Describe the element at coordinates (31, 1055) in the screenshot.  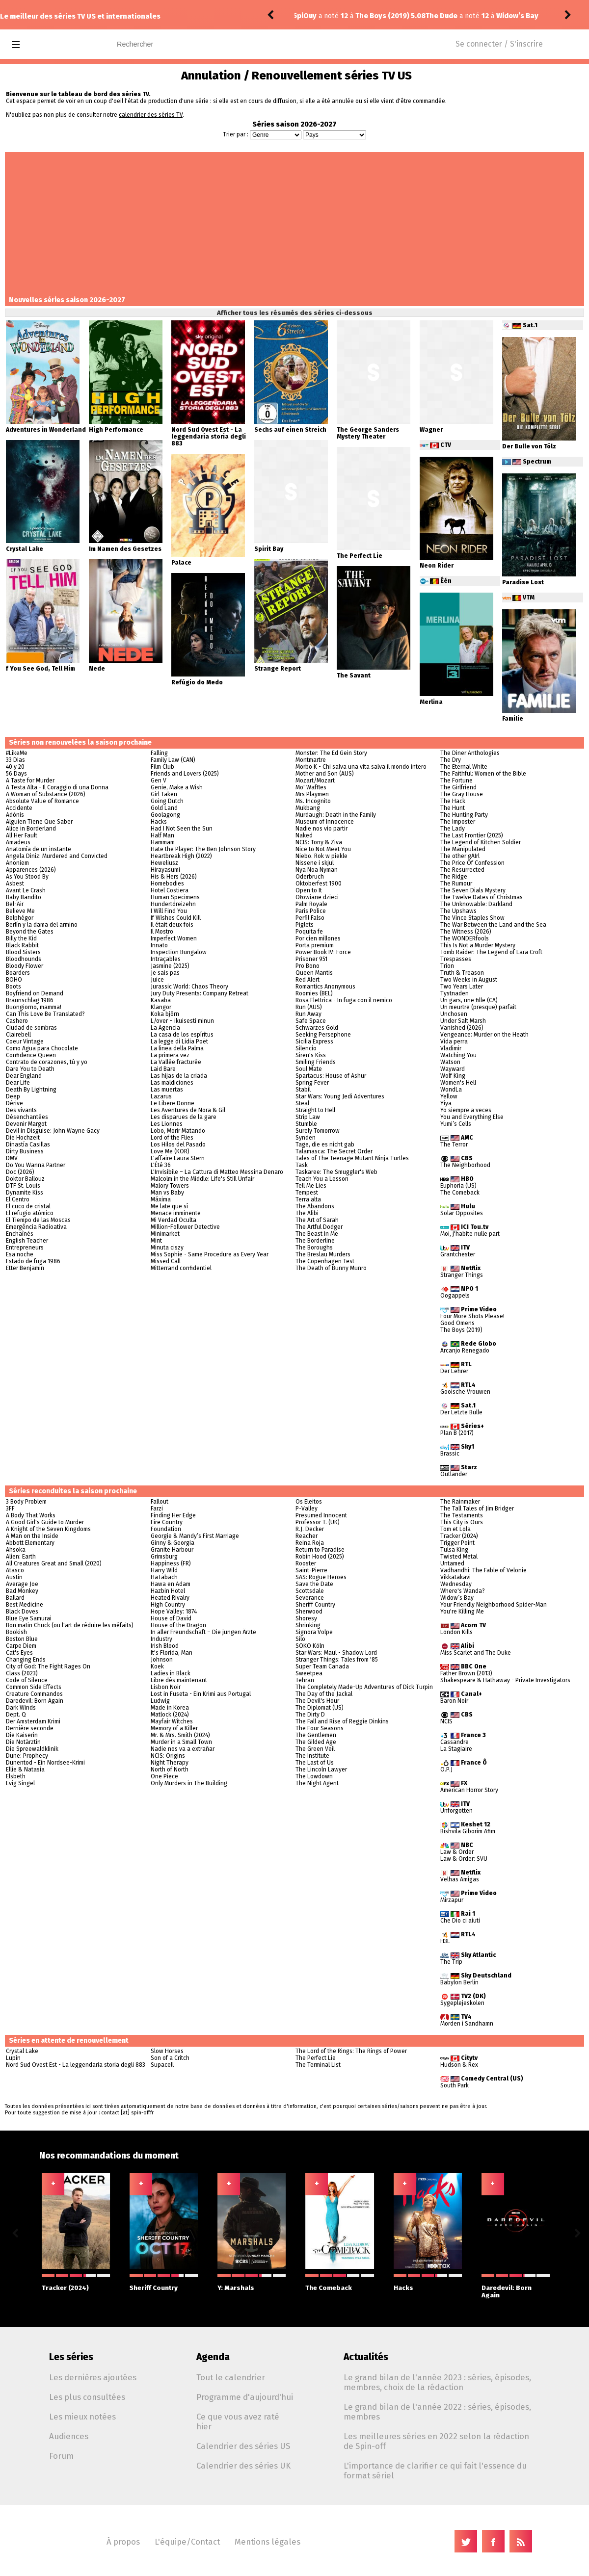
I see `Confidence Queen` at that location.